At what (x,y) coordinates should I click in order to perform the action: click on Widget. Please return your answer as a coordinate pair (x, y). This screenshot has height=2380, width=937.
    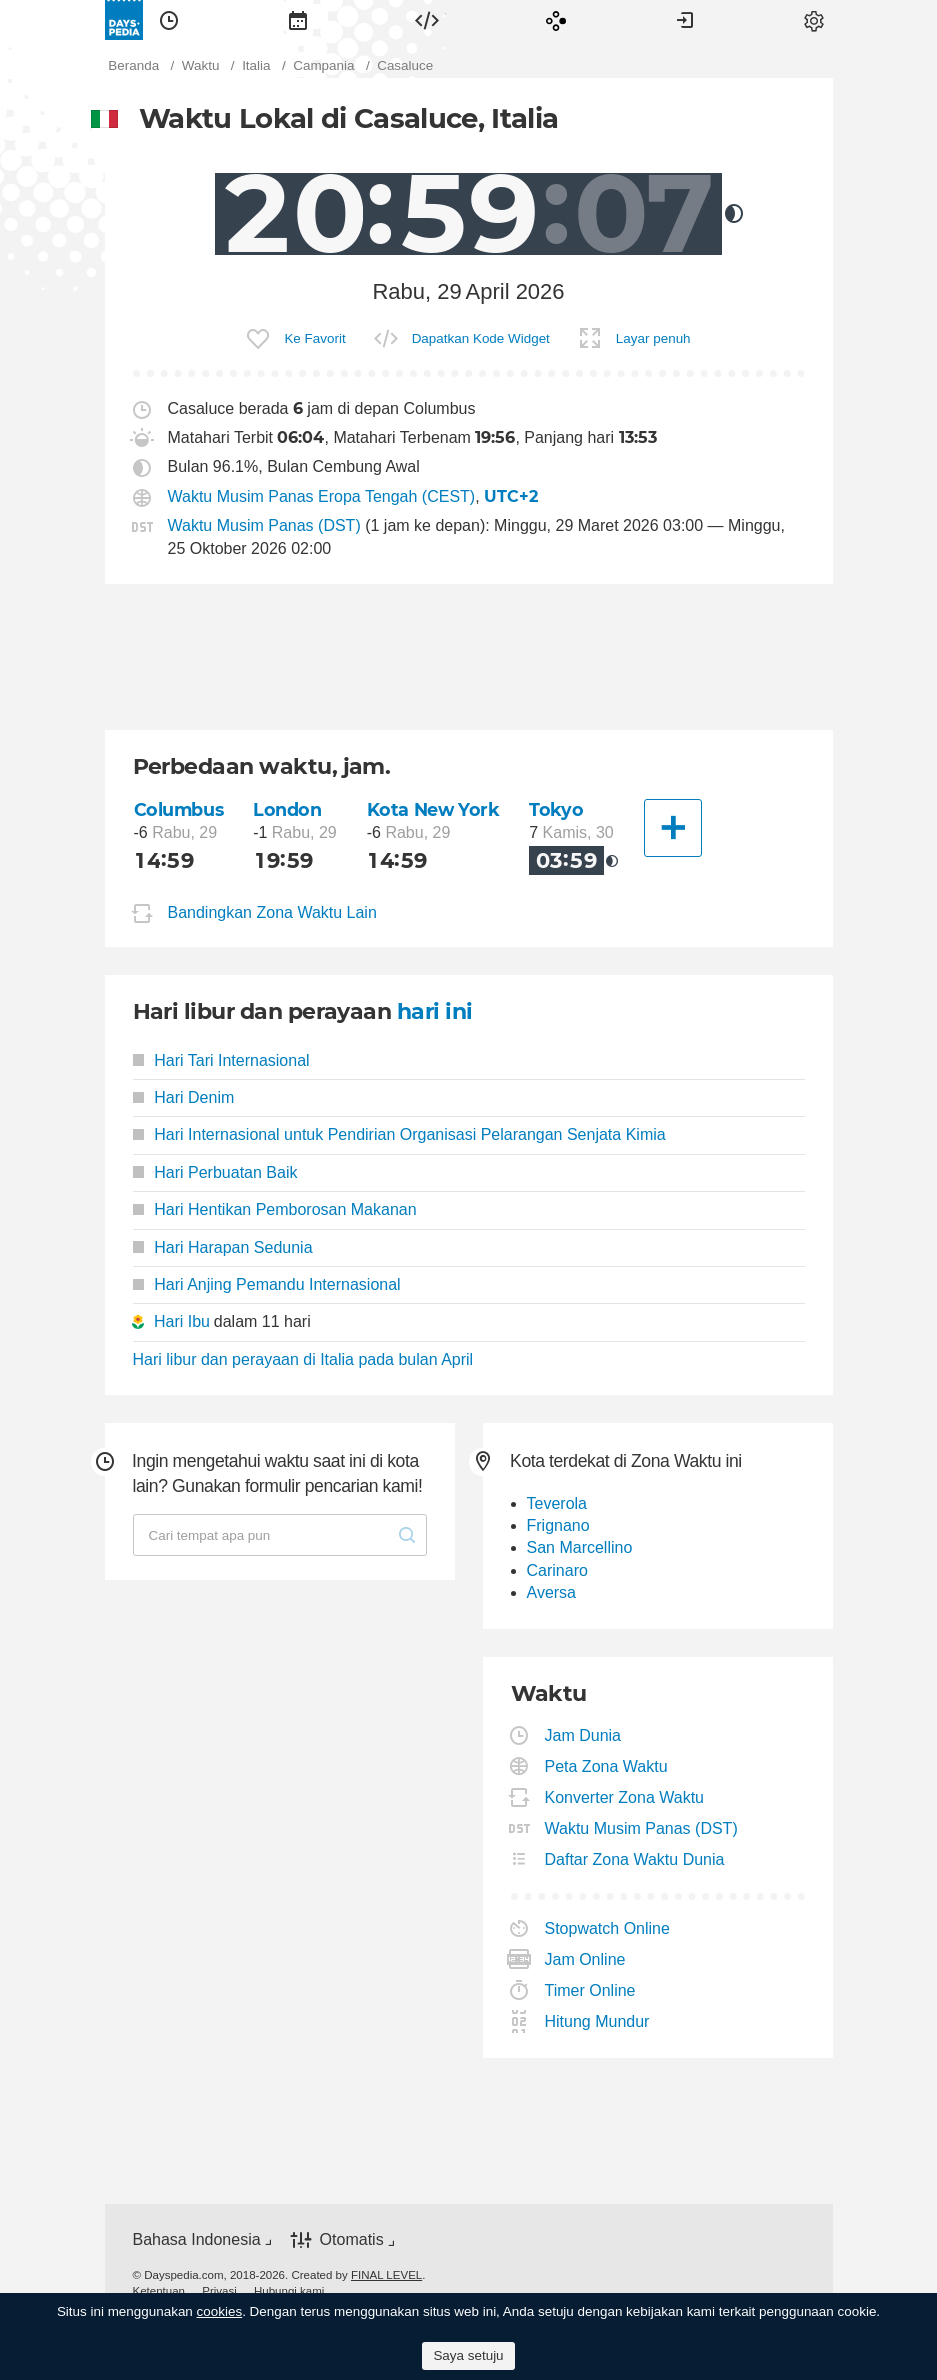
    Looking at the image, I should click on (427, 20).